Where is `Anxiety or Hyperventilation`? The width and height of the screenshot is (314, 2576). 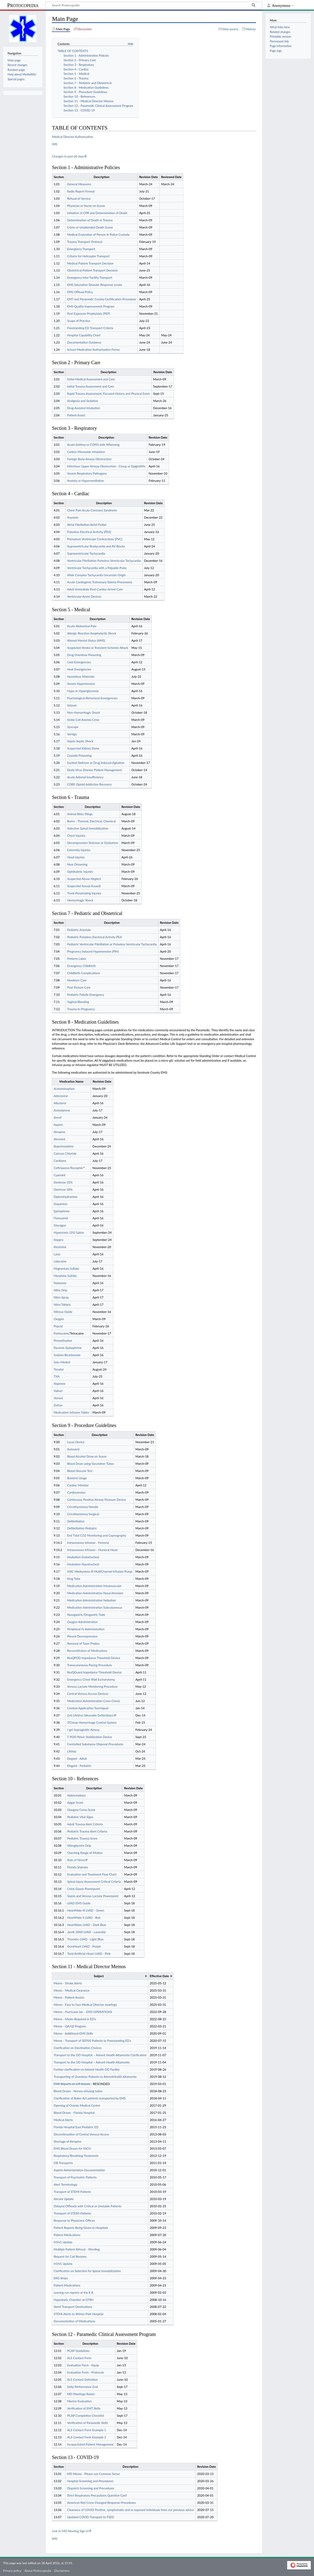 Anxiety or Hyperventilation is located at coordinates (85, 480).